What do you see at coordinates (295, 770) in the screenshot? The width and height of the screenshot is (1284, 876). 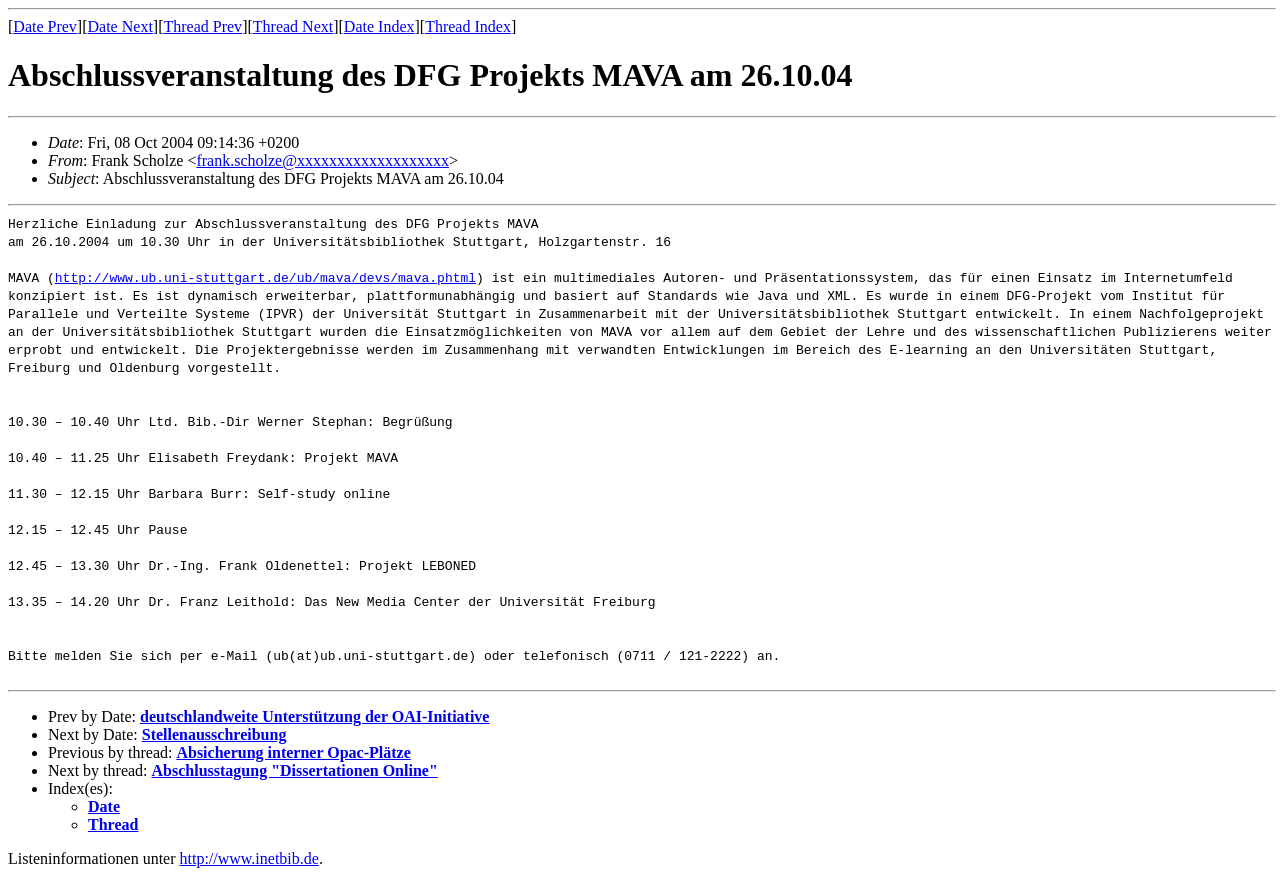 I see `Abschlusstagung "Dissertationen Online"` at bounding box center [295, 770].